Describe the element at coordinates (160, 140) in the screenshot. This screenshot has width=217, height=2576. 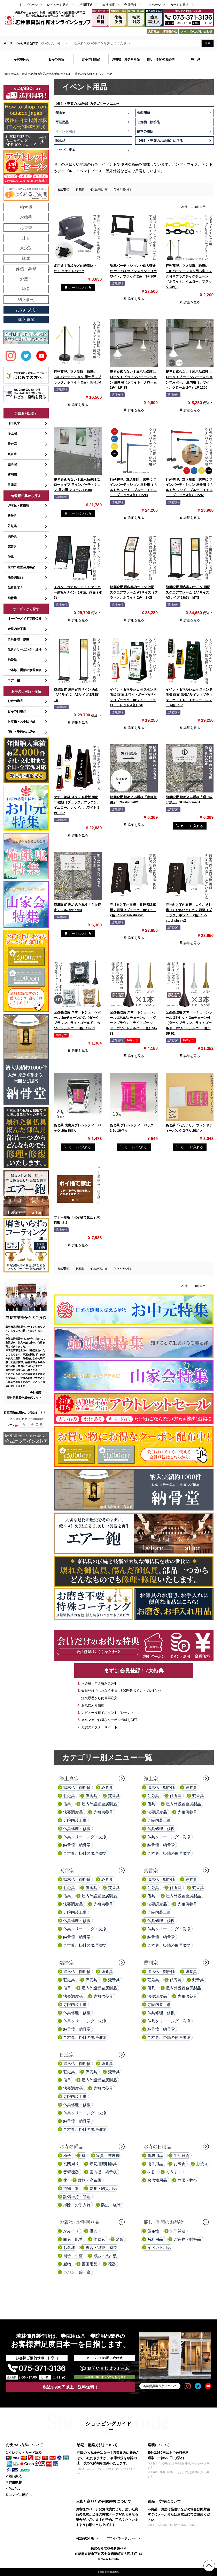
I see `【催し・季節のお品物】に戻る` at that location.